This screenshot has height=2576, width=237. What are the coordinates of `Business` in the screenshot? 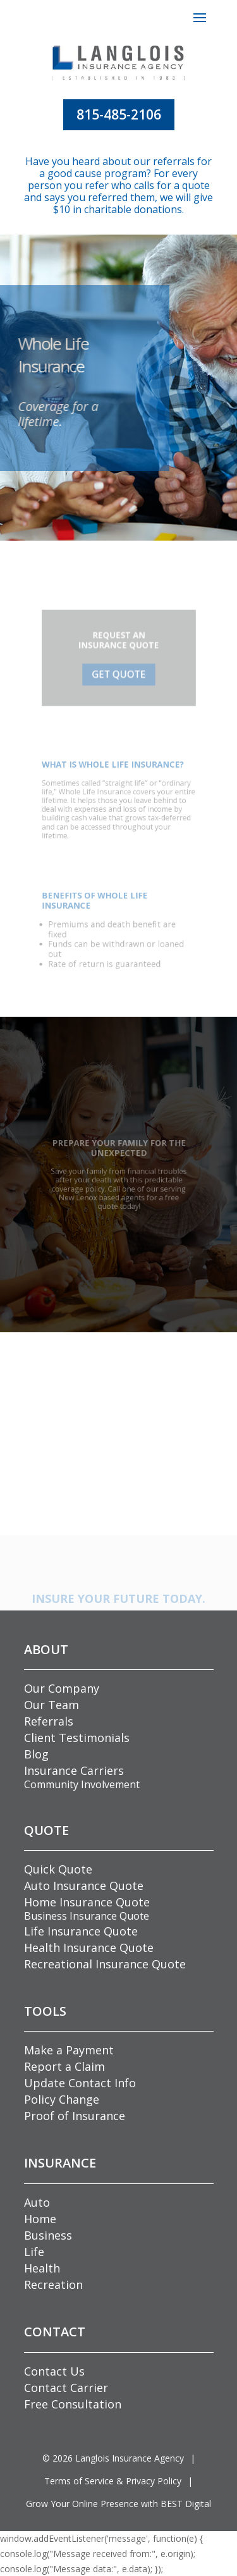 It's located at (48, 2235).